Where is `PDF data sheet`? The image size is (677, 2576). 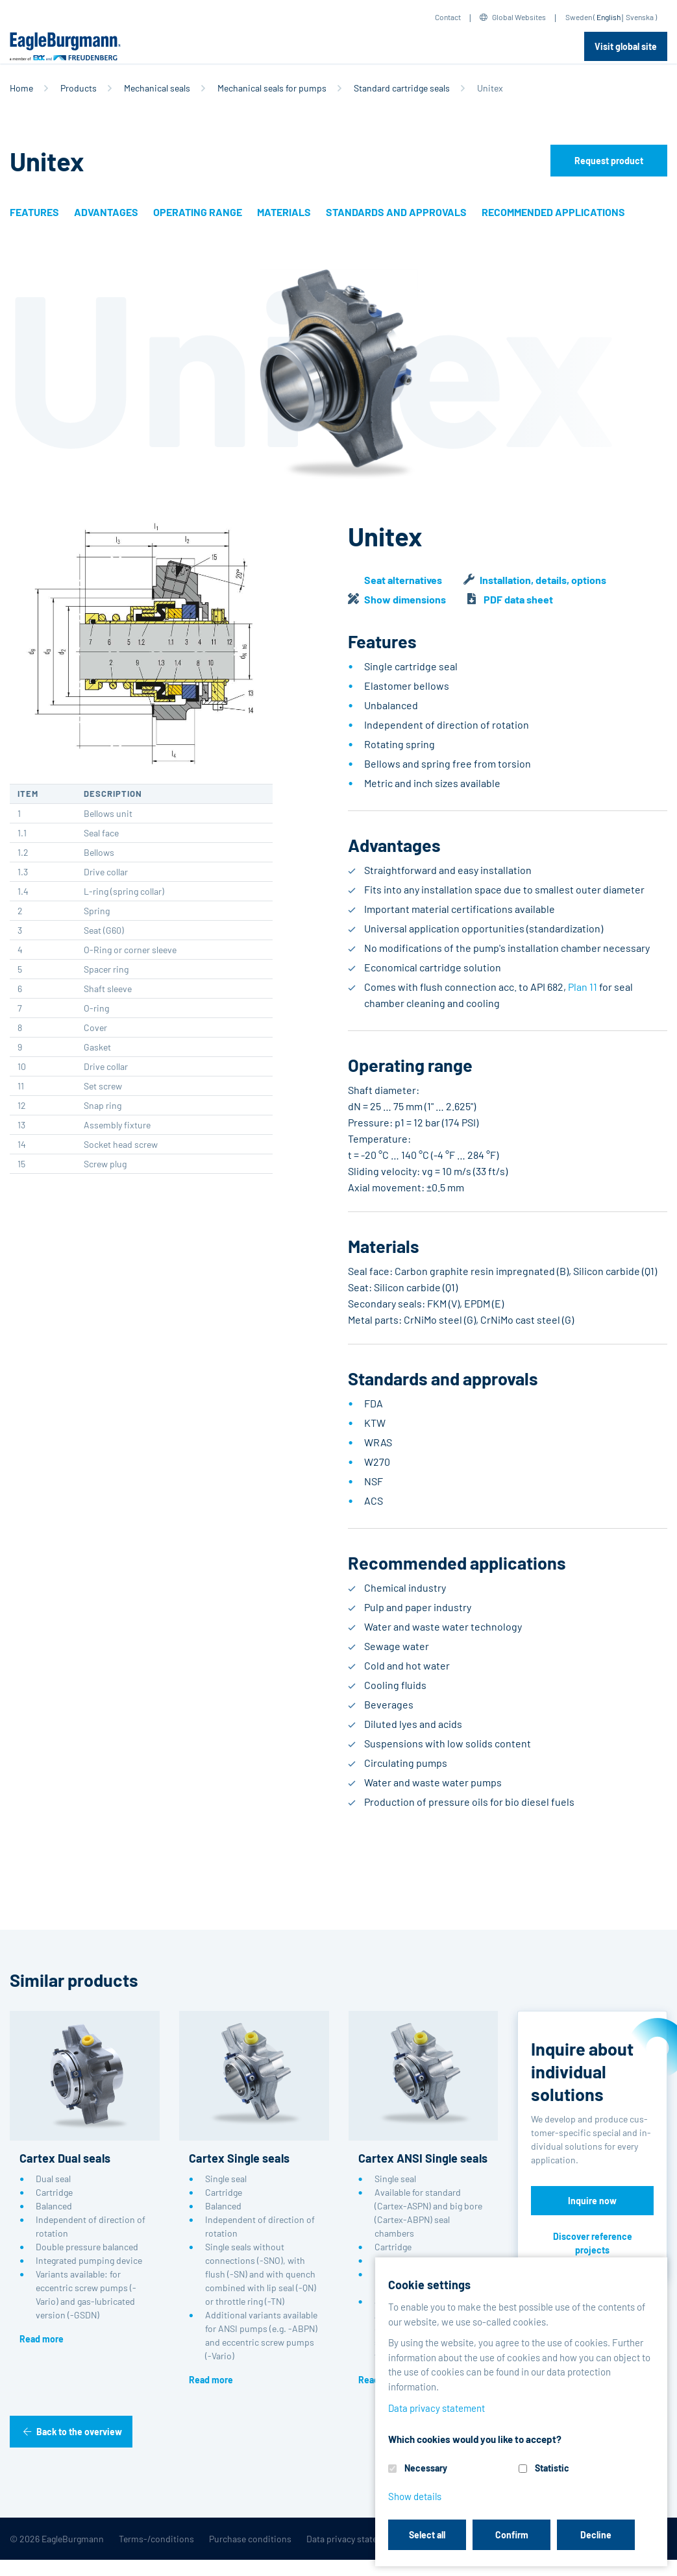
PDF data sheet is located at coordinates (518, 599).